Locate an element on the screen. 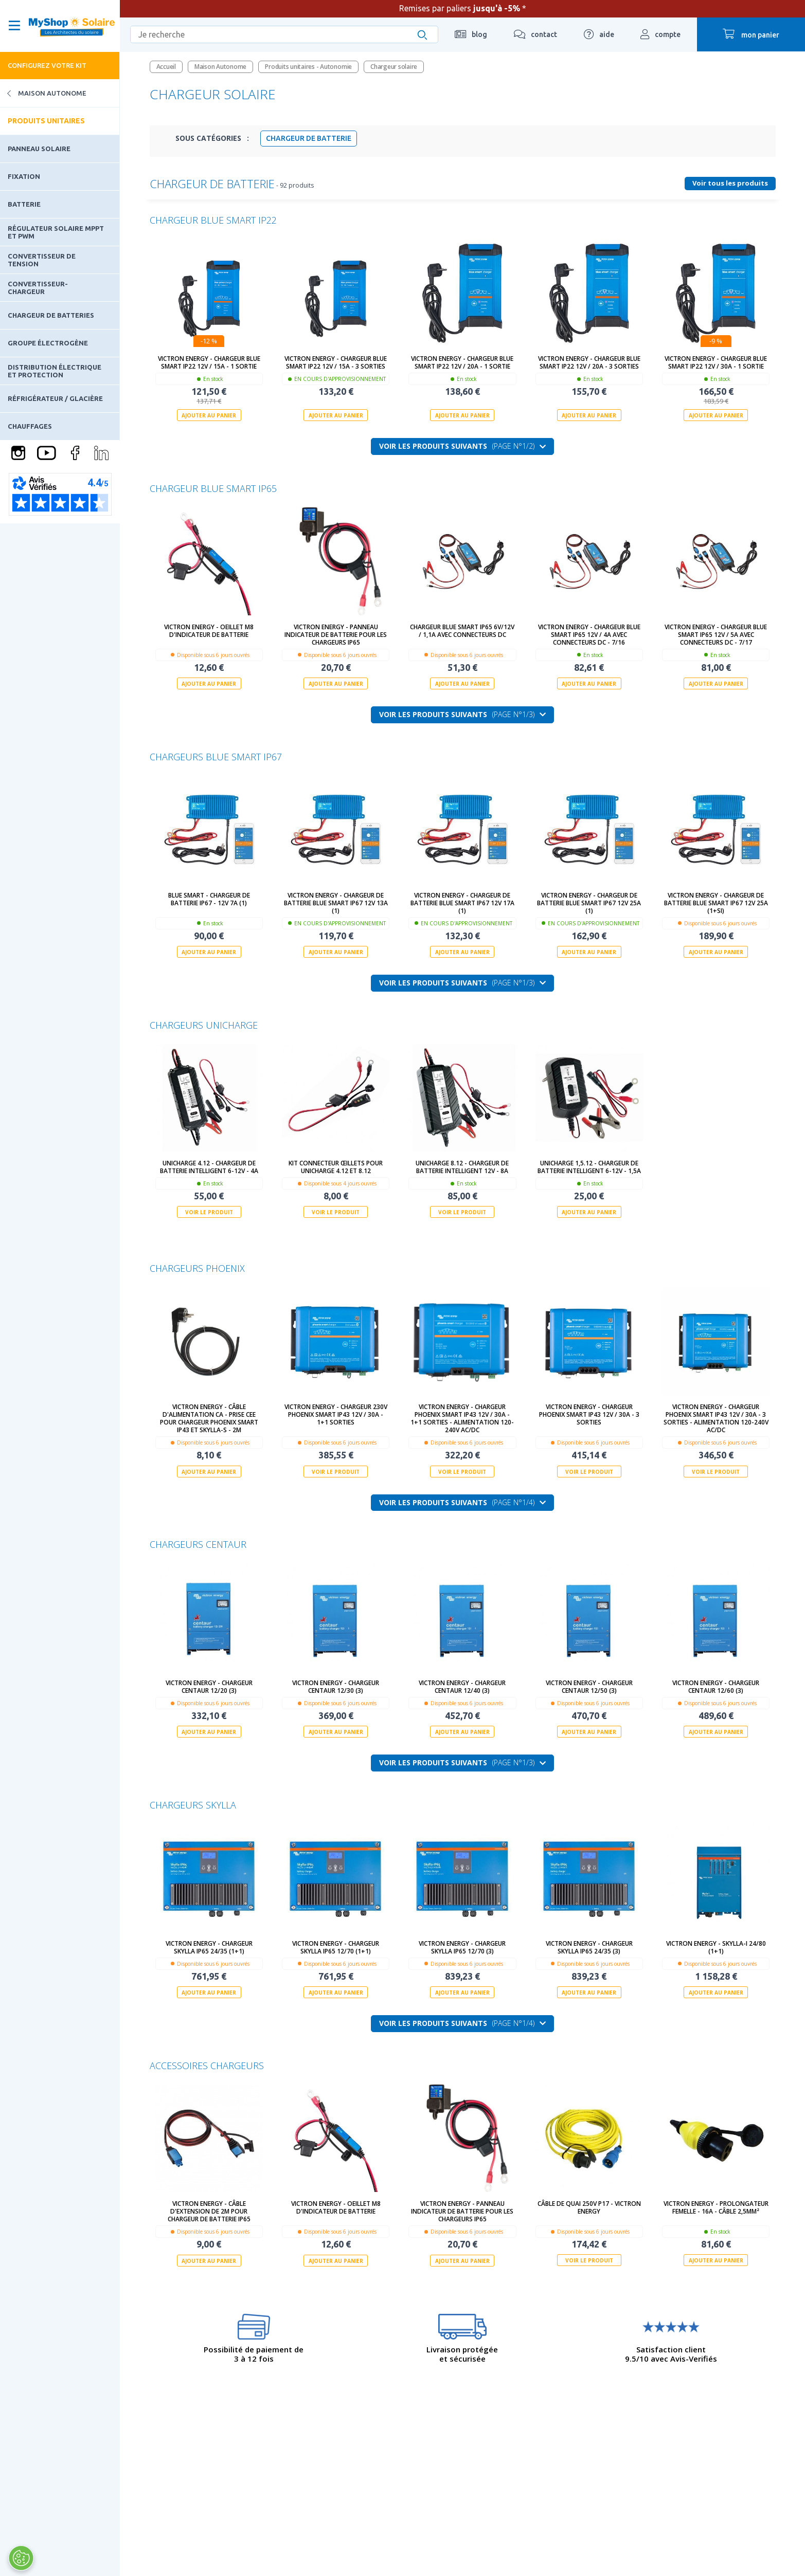 Image resolution: width=805 pixels, height=2576 pixels. Ajouter au panier is located at coordinates (209, 415).